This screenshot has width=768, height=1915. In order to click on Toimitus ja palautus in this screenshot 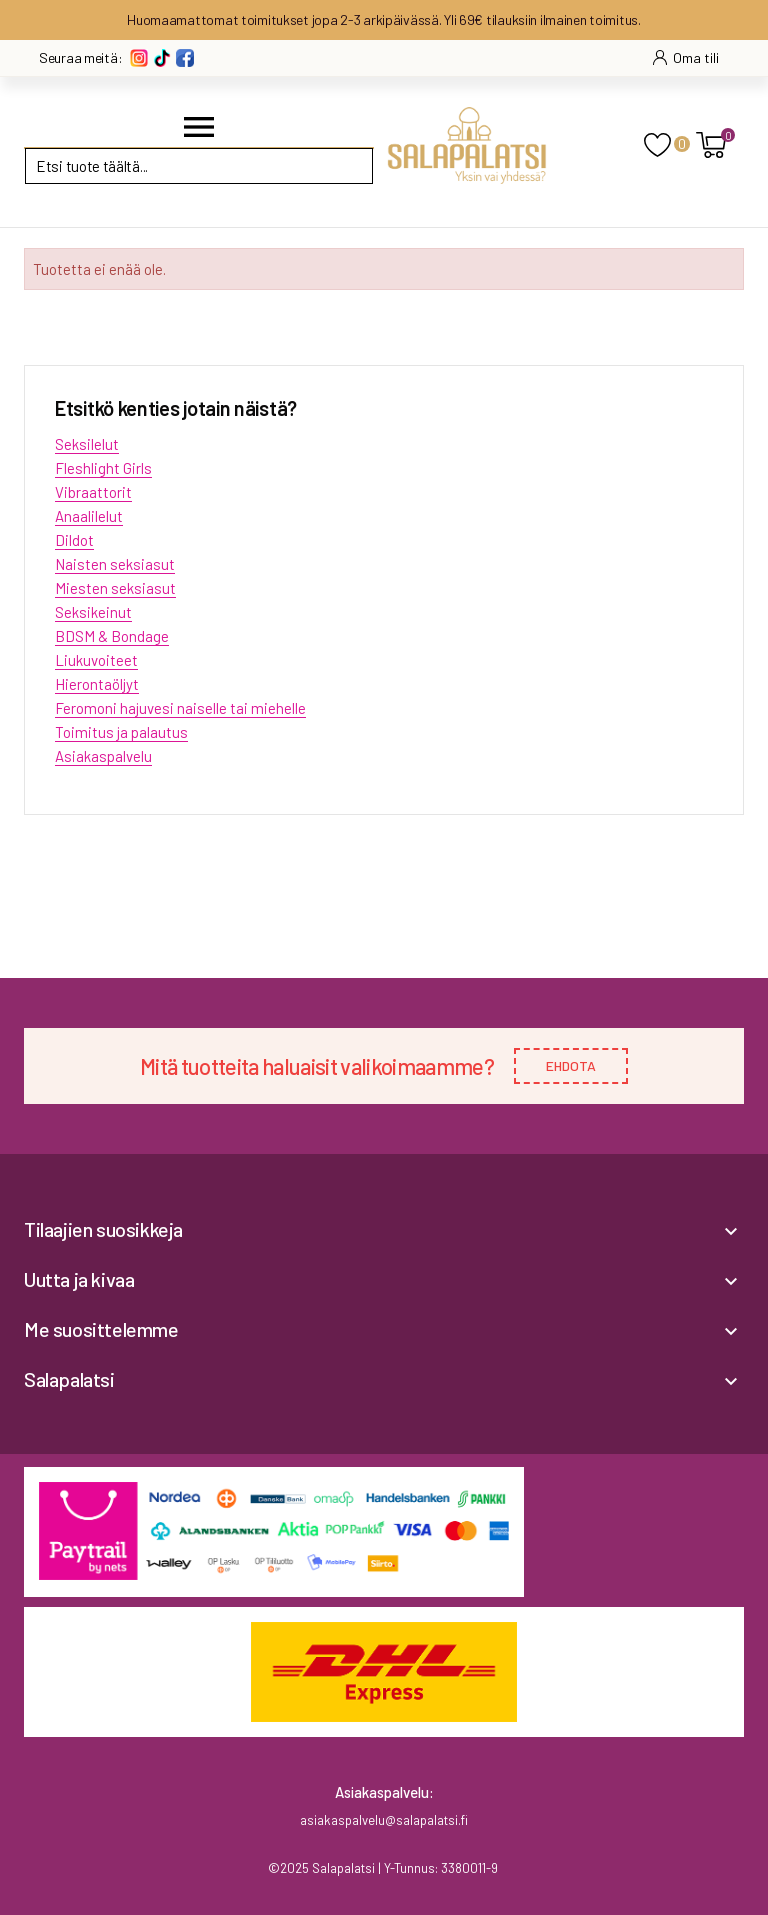, I will do `click(121, 732)`.